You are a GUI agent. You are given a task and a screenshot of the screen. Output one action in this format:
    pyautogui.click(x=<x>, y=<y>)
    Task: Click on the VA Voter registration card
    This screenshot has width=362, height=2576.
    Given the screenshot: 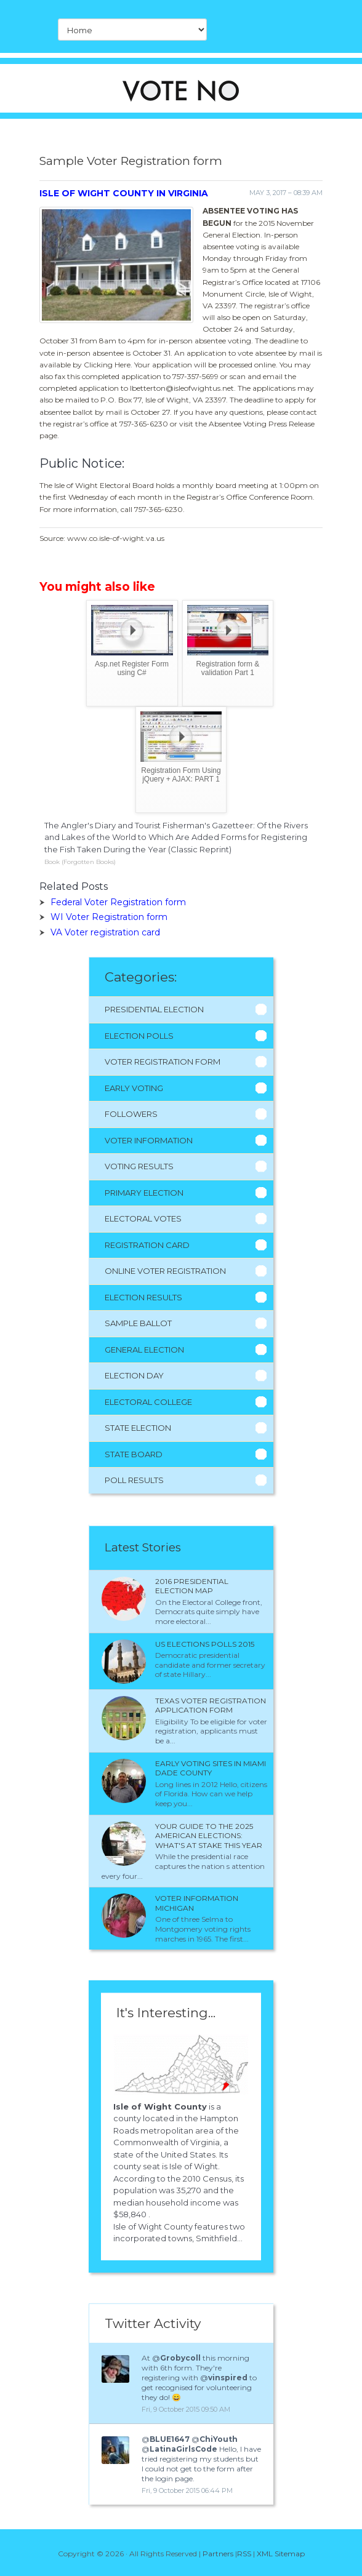 What is the action you would take?
    pyautogui.click(x=105, y=932)
    